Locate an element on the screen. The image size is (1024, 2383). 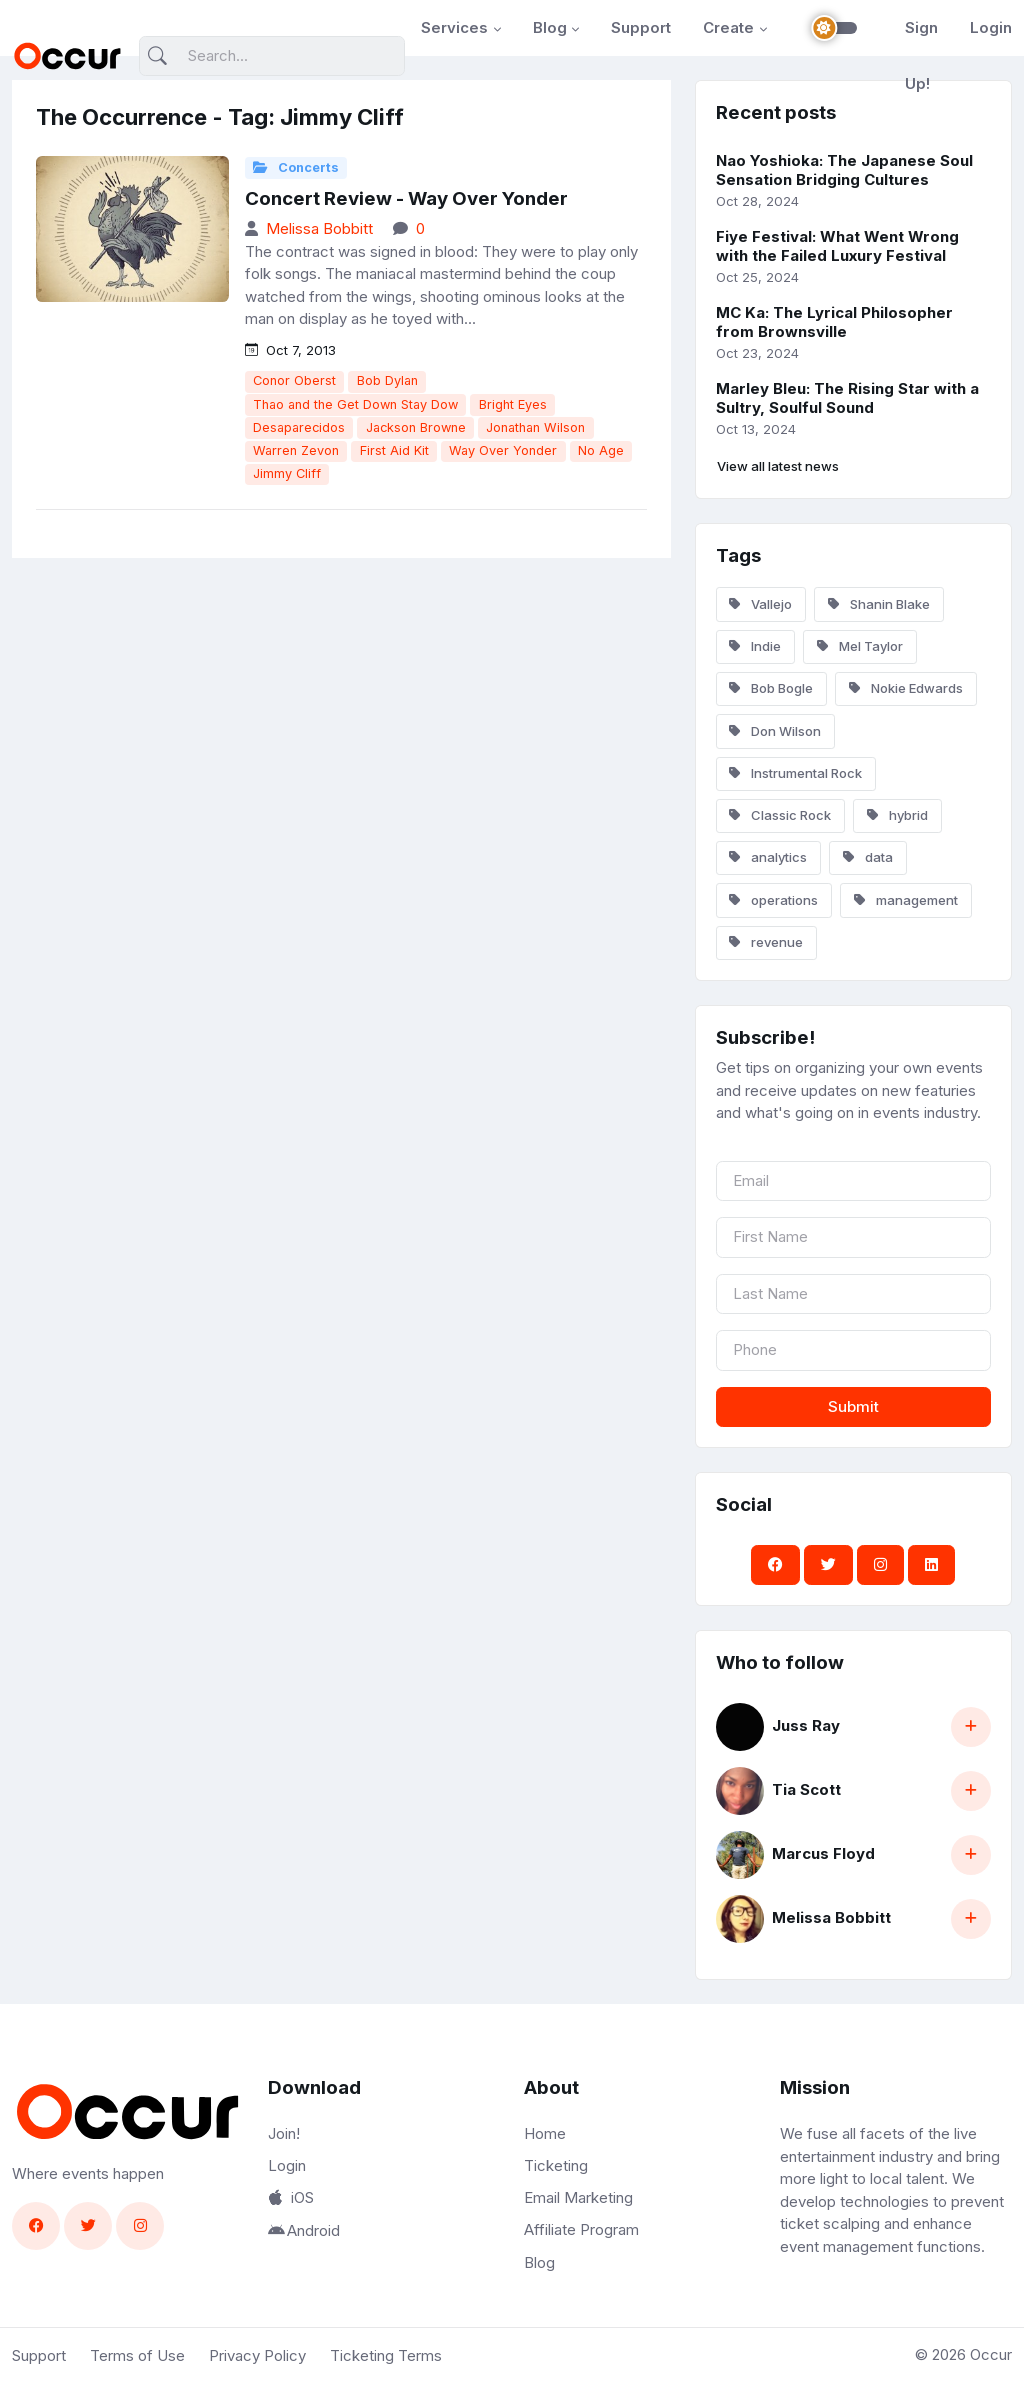
Email Marketing is located at coordinates (578, 2197).